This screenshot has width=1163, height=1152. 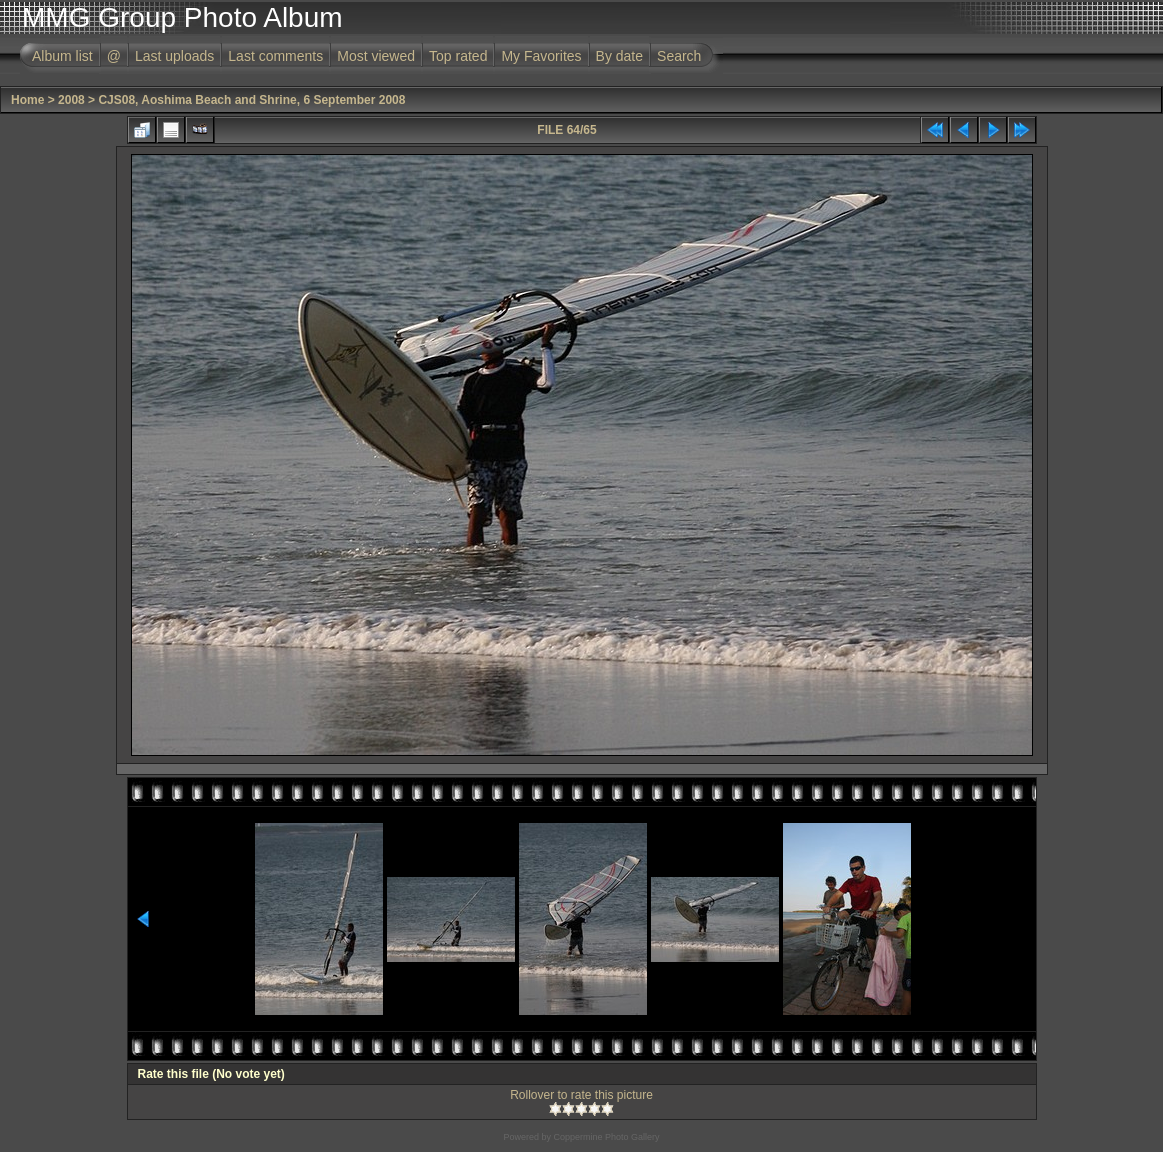 I want to click on My Favorites, so click(x=541, y=56).